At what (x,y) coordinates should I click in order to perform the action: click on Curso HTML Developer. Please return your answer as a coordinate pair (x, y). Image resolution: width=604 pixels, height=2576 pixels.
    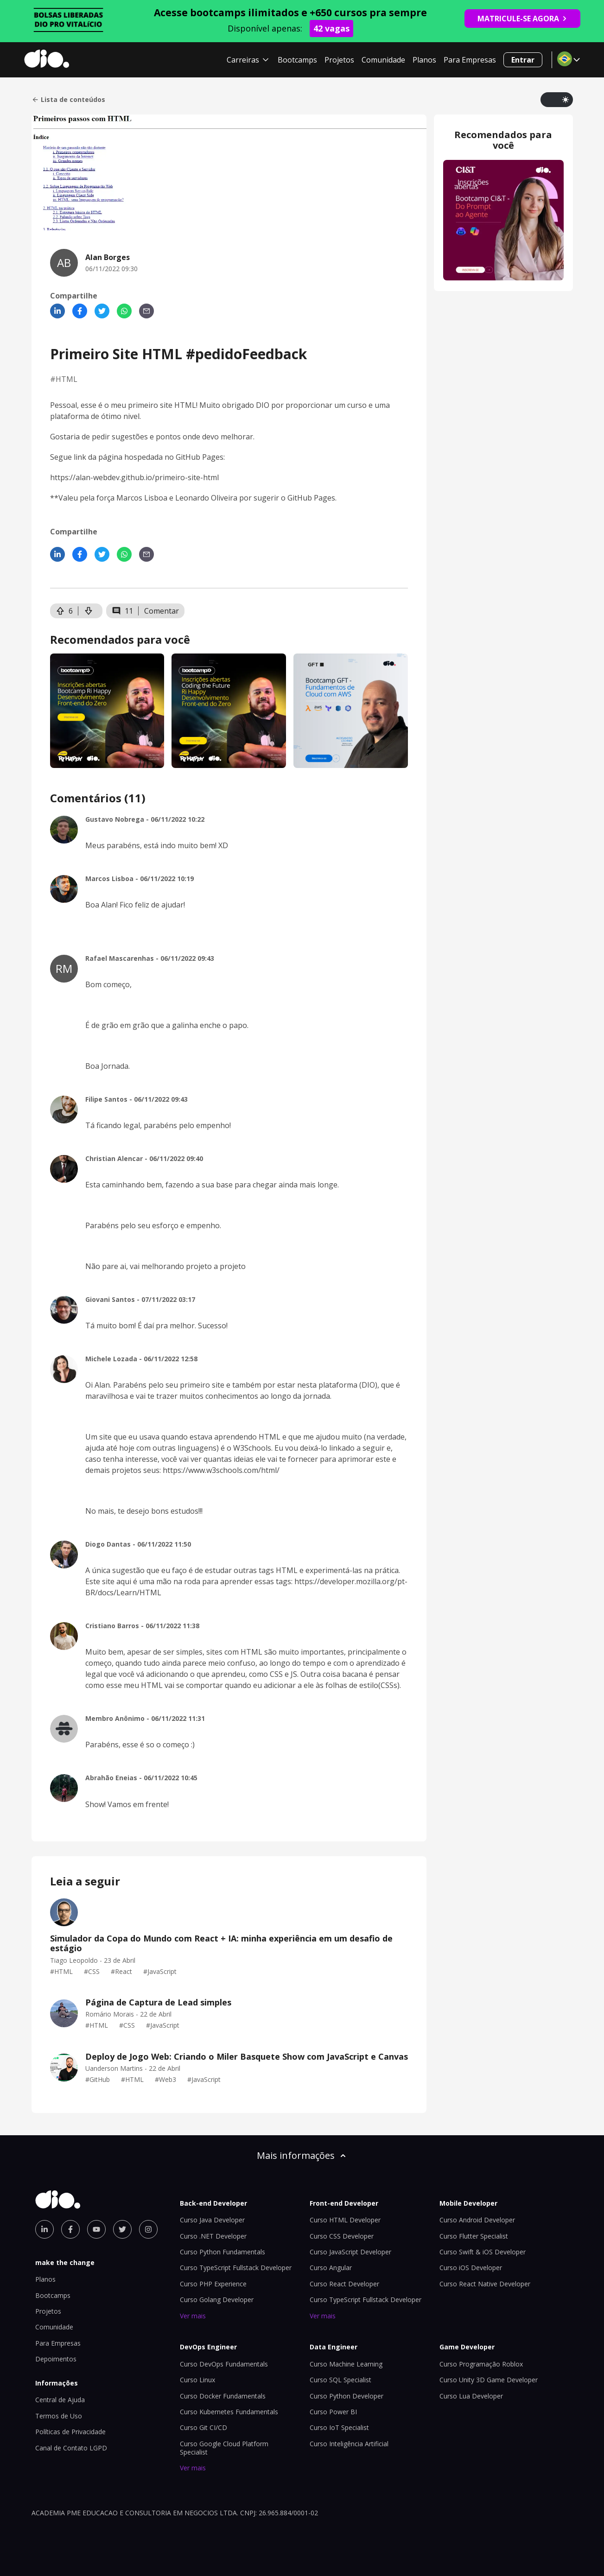
    Looking at the image, I should click on (345, 2219).